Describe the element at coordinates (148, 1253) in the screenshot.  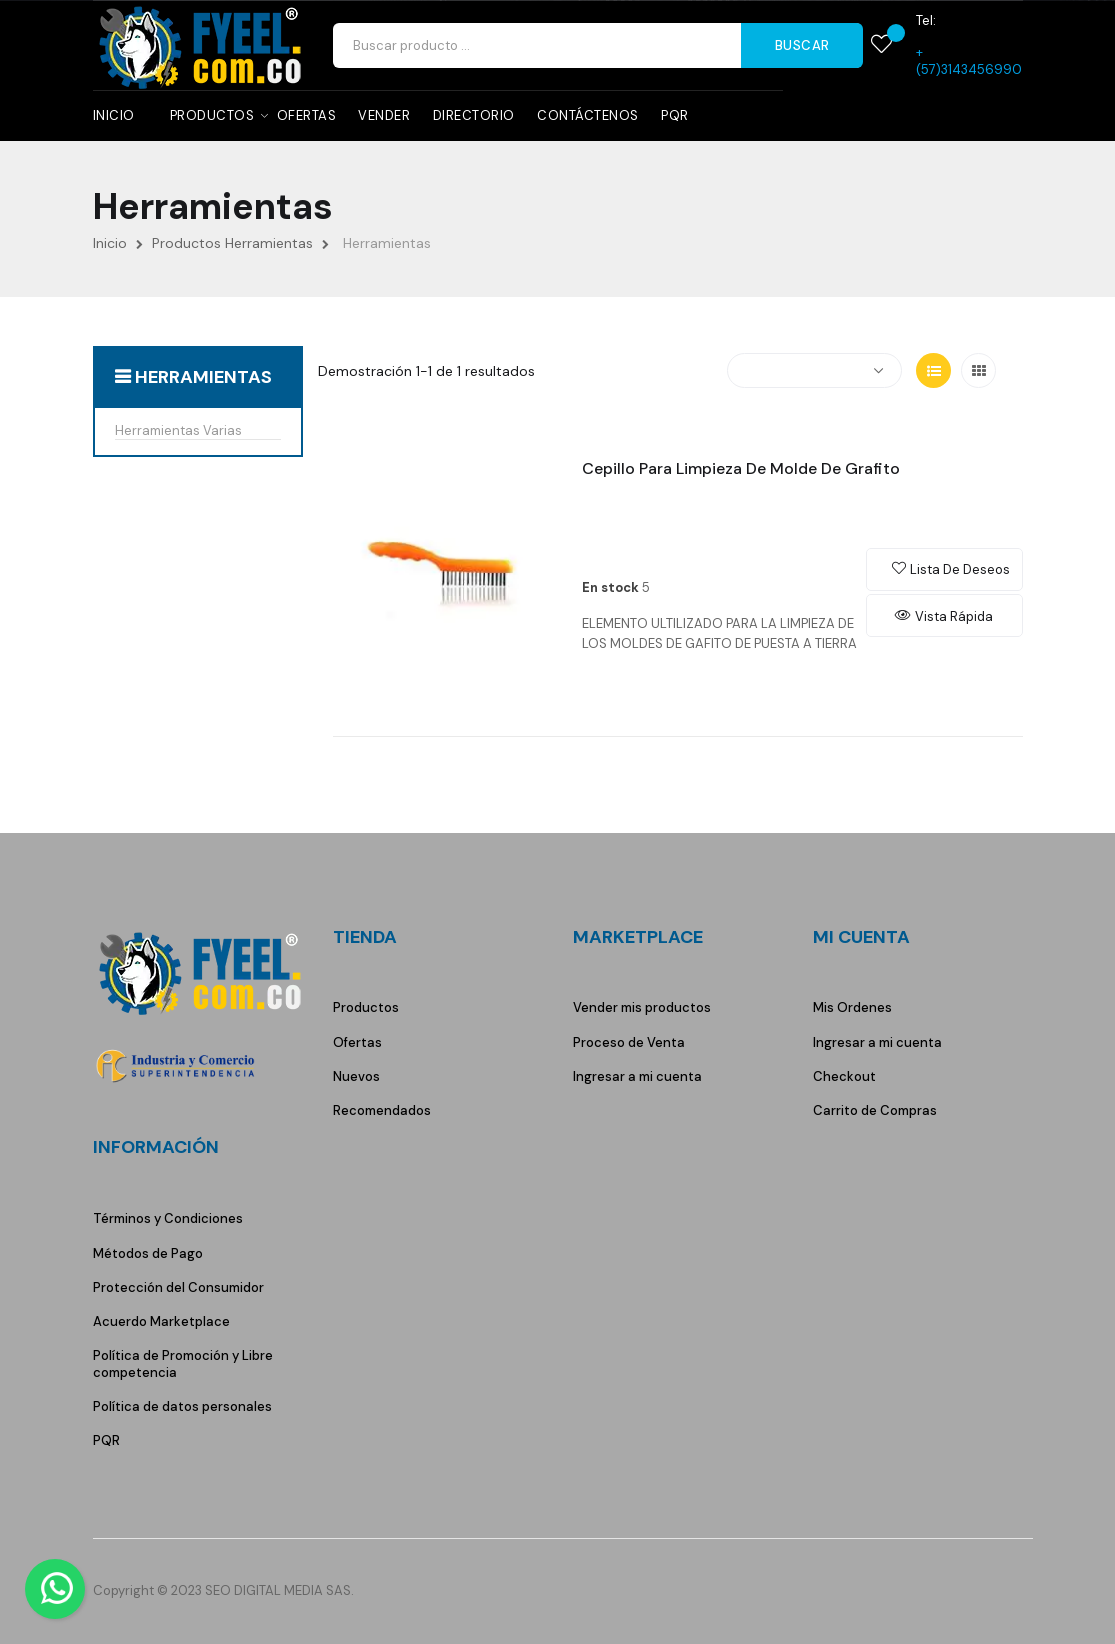
I see `Métodos de Pago` at that location.